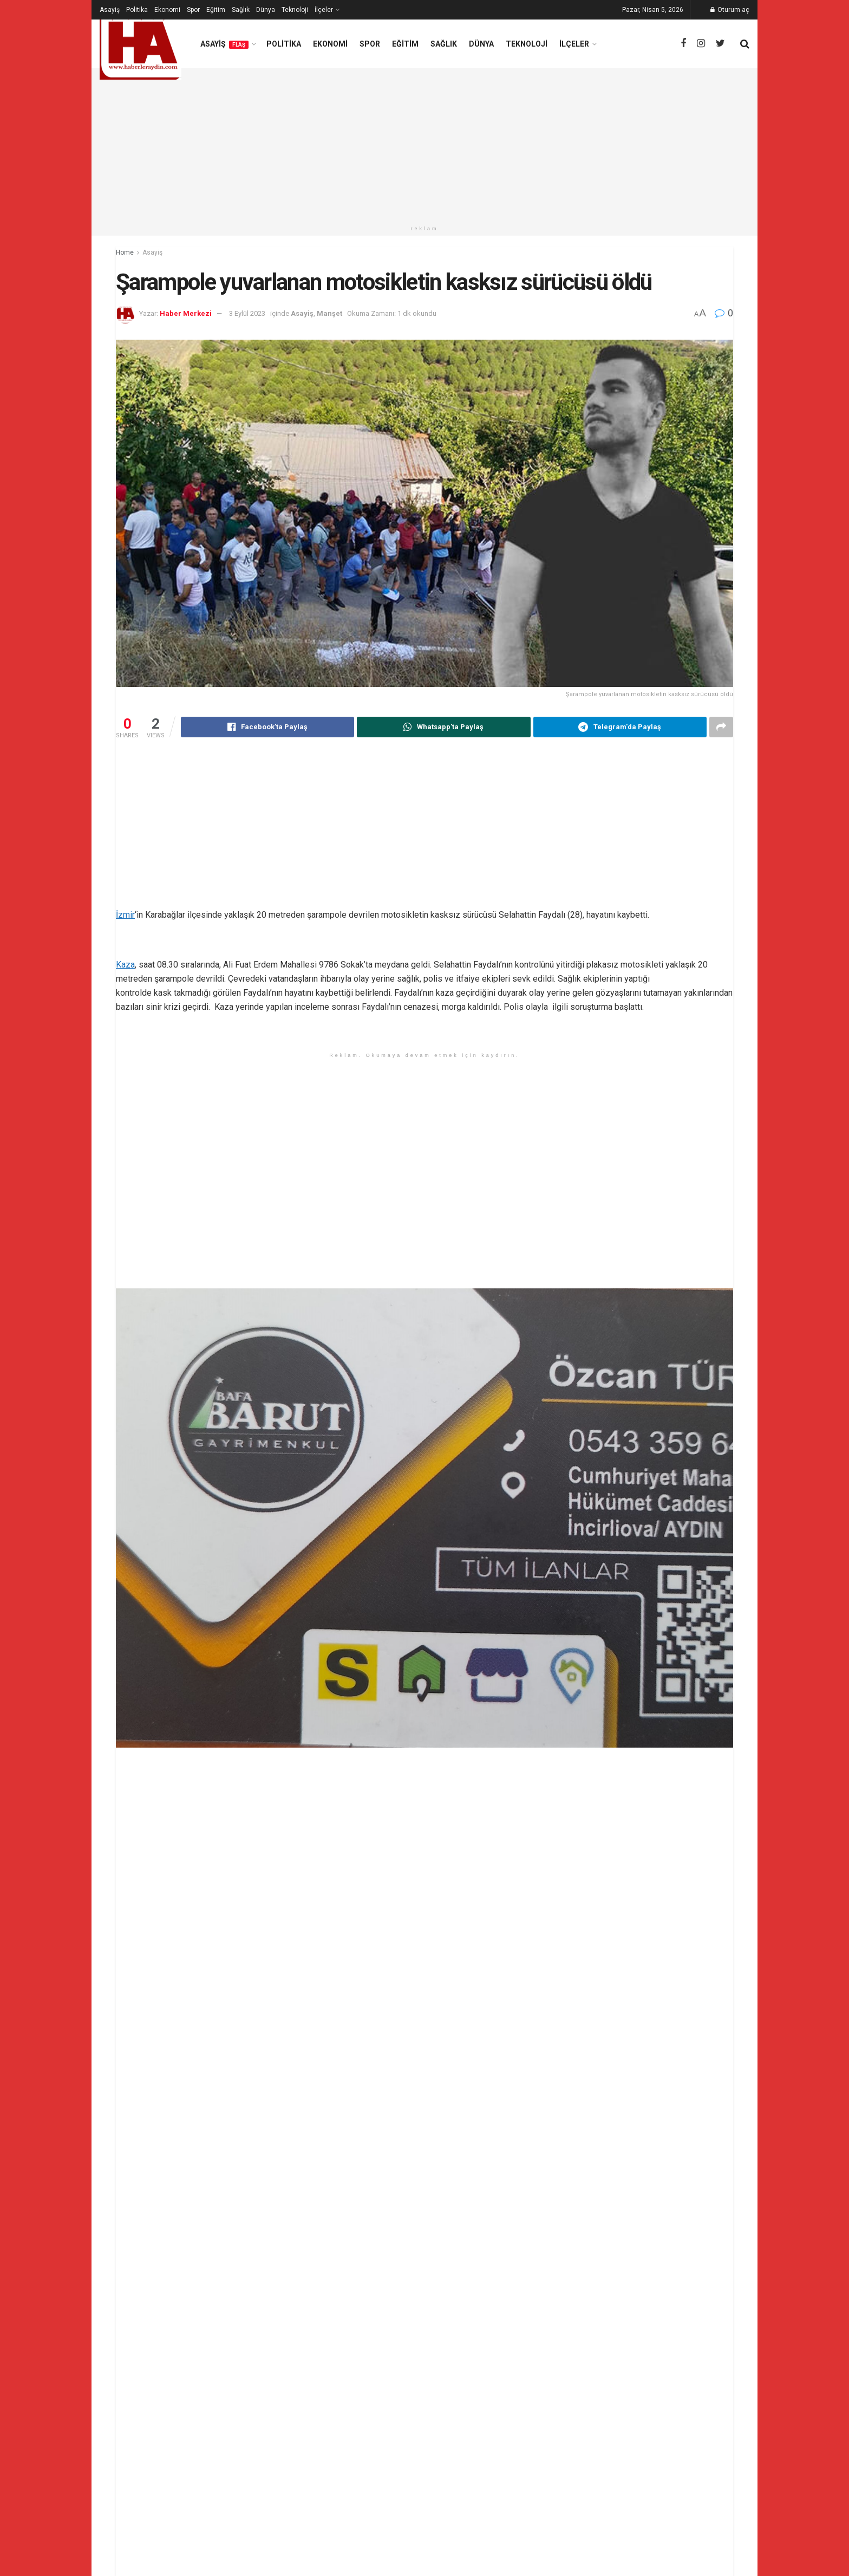  Describe the element at coordinates (247, 313) in the screenshot. I see `3 Eylül 2023` at that location.